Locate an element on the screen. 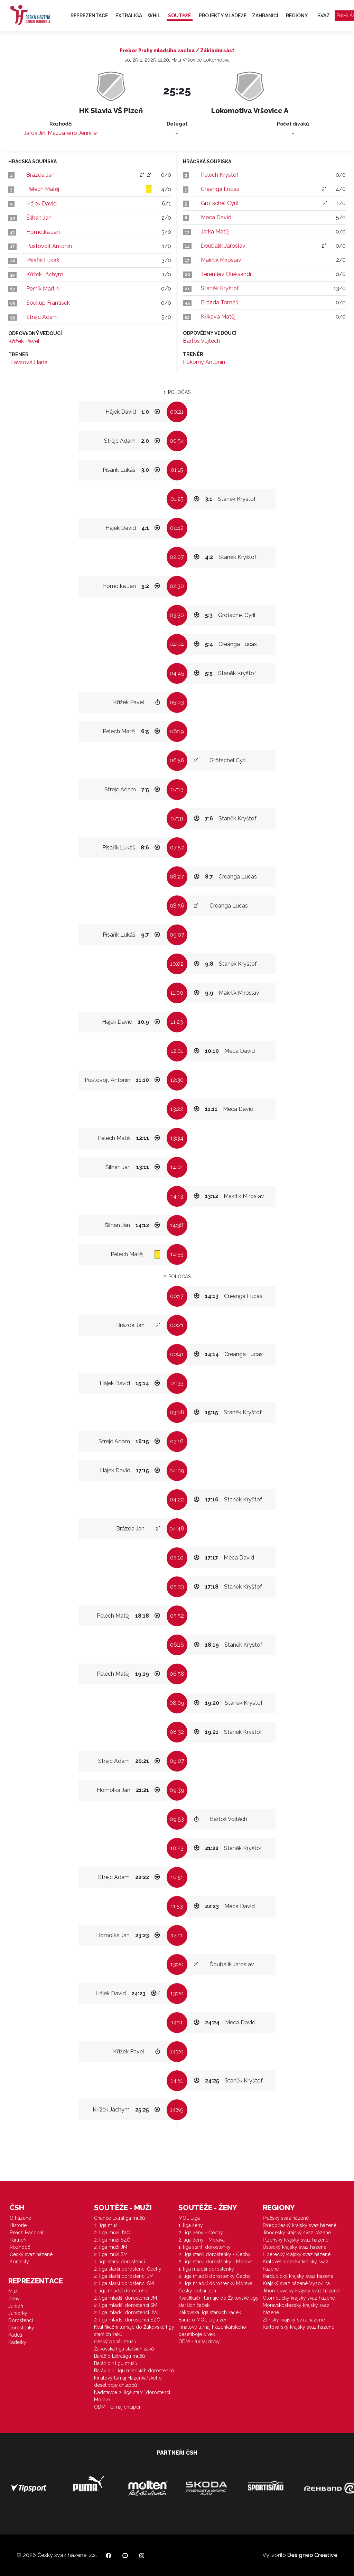  2. liga mladší dorostenci SM is located at coordinates (125, 2305).